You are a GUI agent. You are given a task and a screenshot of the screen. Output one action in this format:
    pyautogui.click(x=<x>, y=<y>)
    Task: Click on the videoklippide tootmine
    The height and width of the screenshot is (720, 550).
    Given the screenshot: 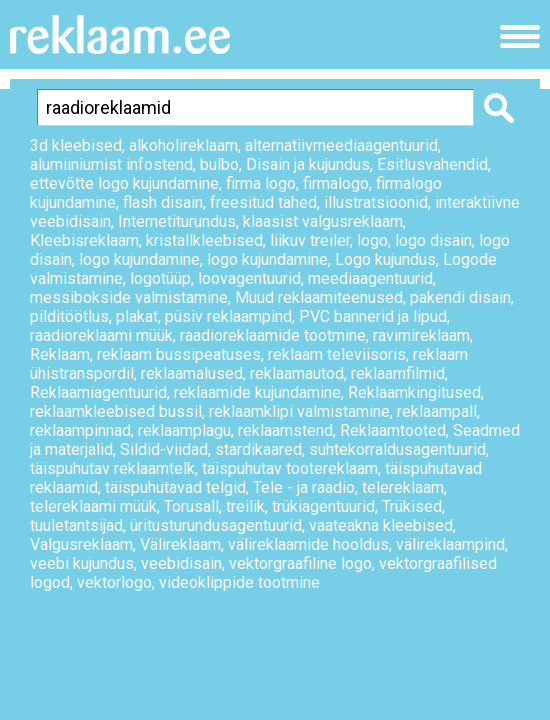 What is the action you would take?
    pyautogui.click(x=239, y=582)
    